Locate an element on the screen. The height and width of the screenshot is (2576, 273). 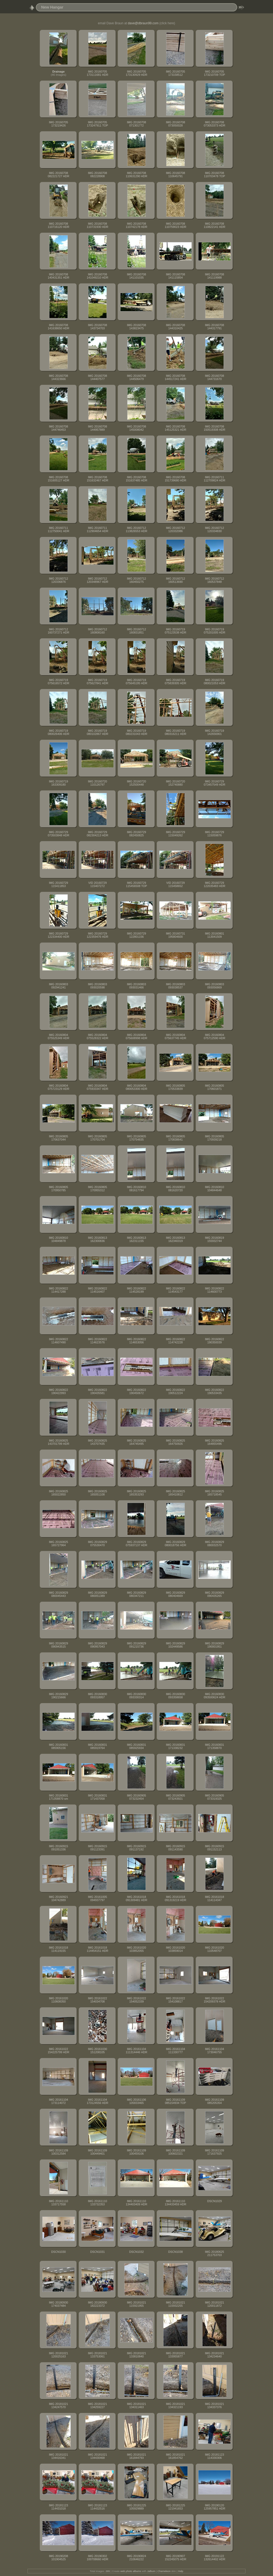
IMG 20160829 080404669 is located at coordinates (175, 1594).